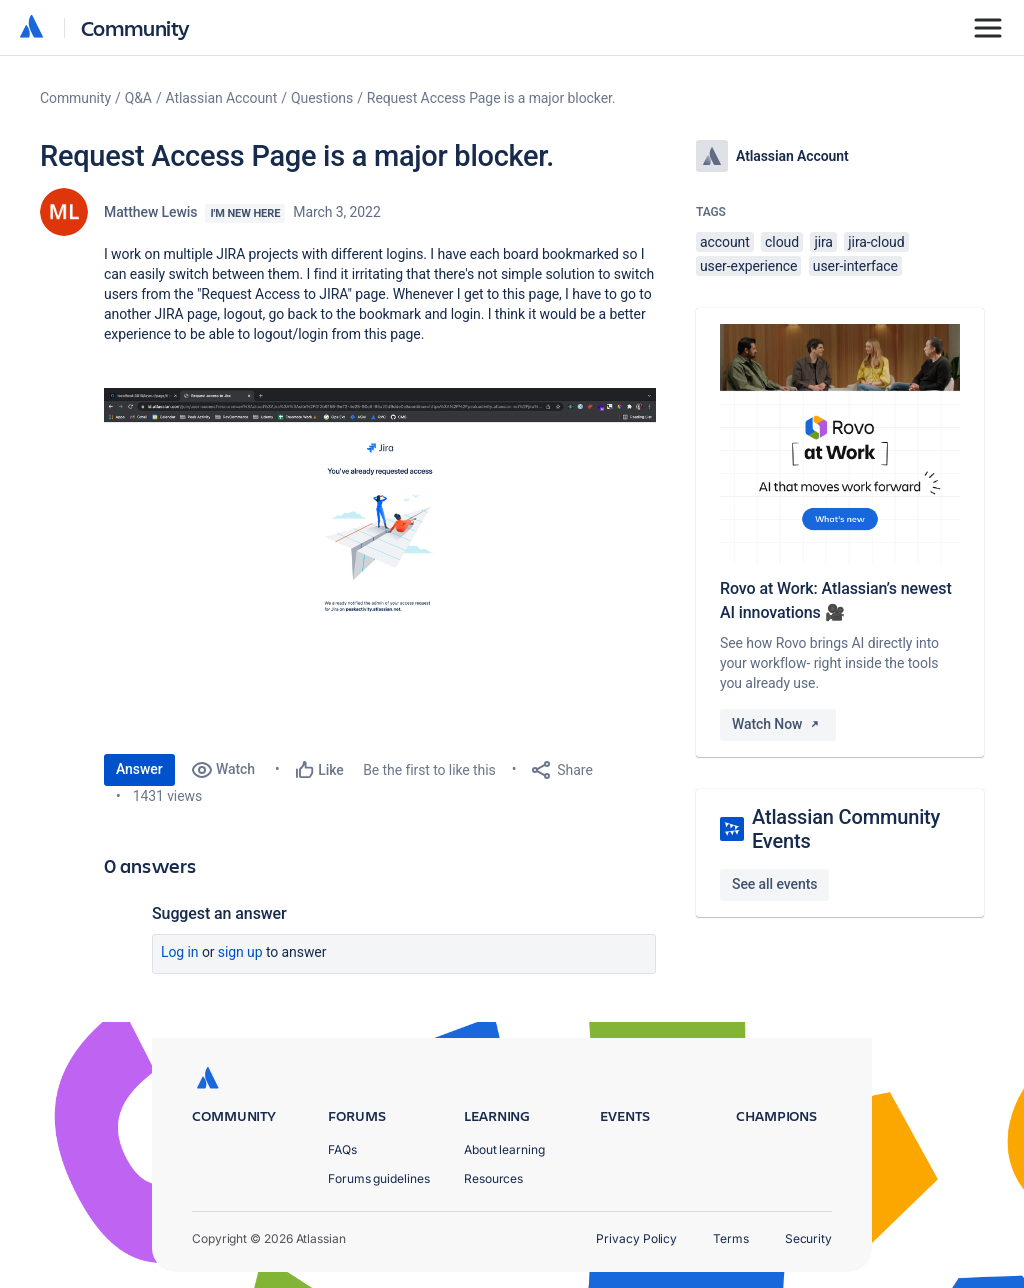 Image resolution: width=1024 pixels, height=1288 pixels. What do you see at coordinates (379, 1178) in the screenshot?
I see `Forums guidelines` at bounding box center [379, 1178].